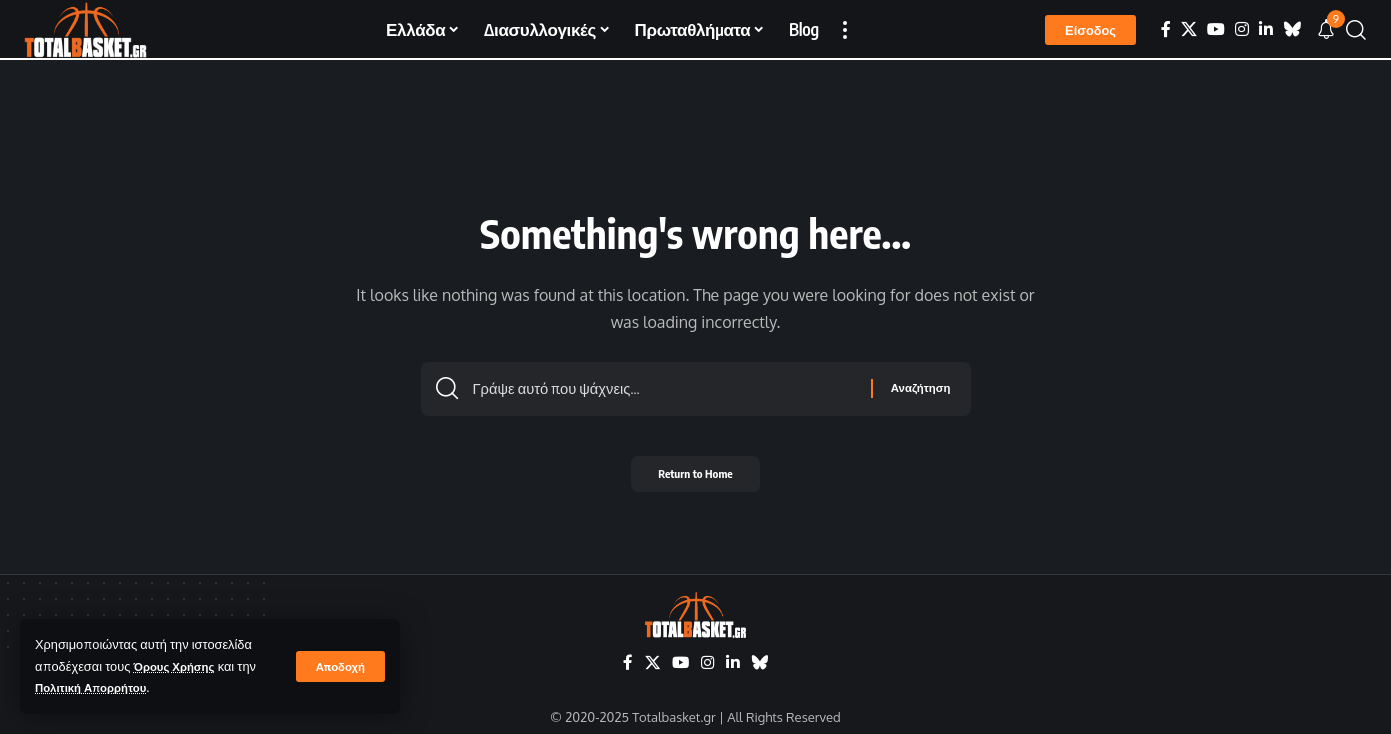  What do you see at coordinates (695, 479) in the screenshot?
I see `Return to Home` at bounding box center [695, 479].